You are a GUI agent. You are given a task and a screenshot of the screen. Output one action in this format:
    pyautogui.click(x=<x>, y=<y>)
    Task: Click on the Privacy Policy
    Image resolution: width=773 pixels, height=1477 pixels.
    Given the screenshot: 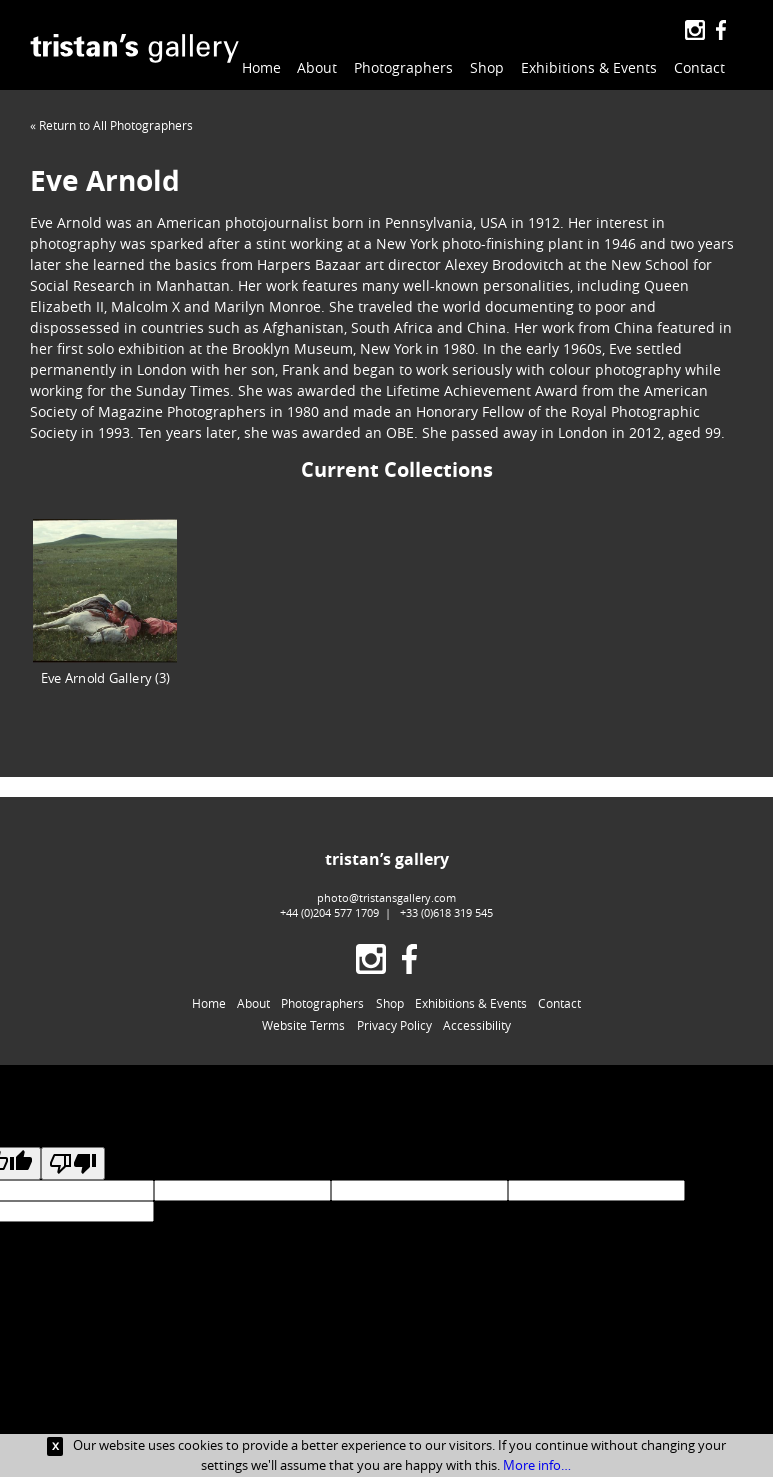 What is the action you would take?
    pyautogui.click(x=394, y=1025)
    